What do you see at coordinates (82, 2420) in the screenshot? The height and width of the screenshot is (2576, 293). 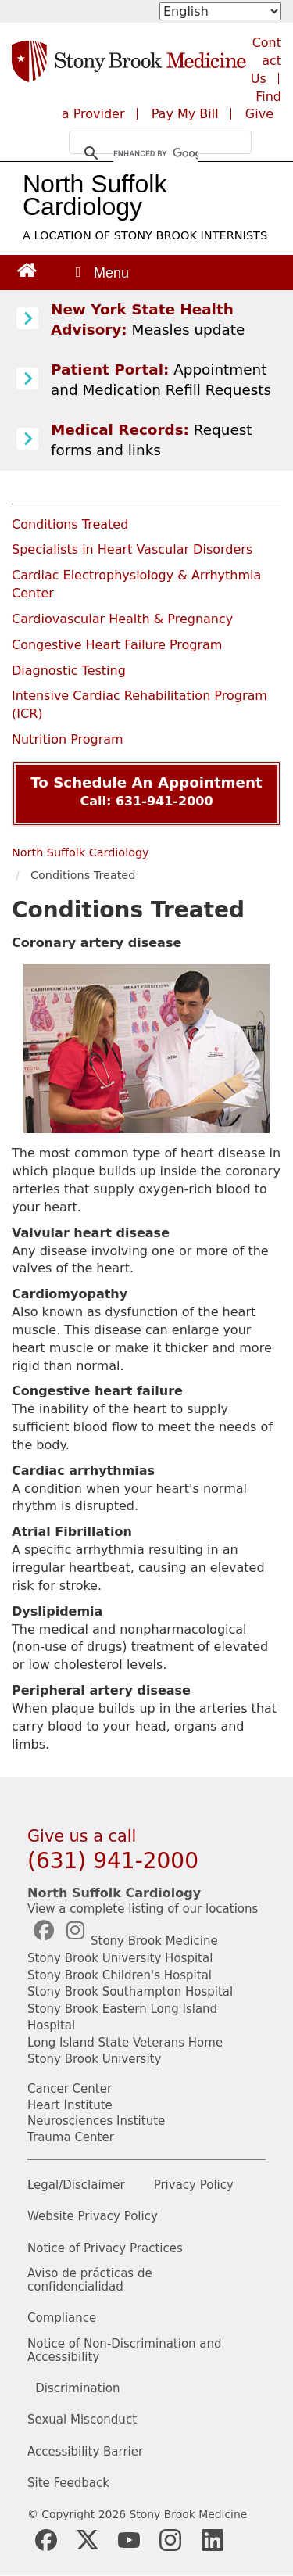 I see `Sexual Misconduct [Sexual Misconduct Initial Report Form]` at bounding box center [82, 2420].